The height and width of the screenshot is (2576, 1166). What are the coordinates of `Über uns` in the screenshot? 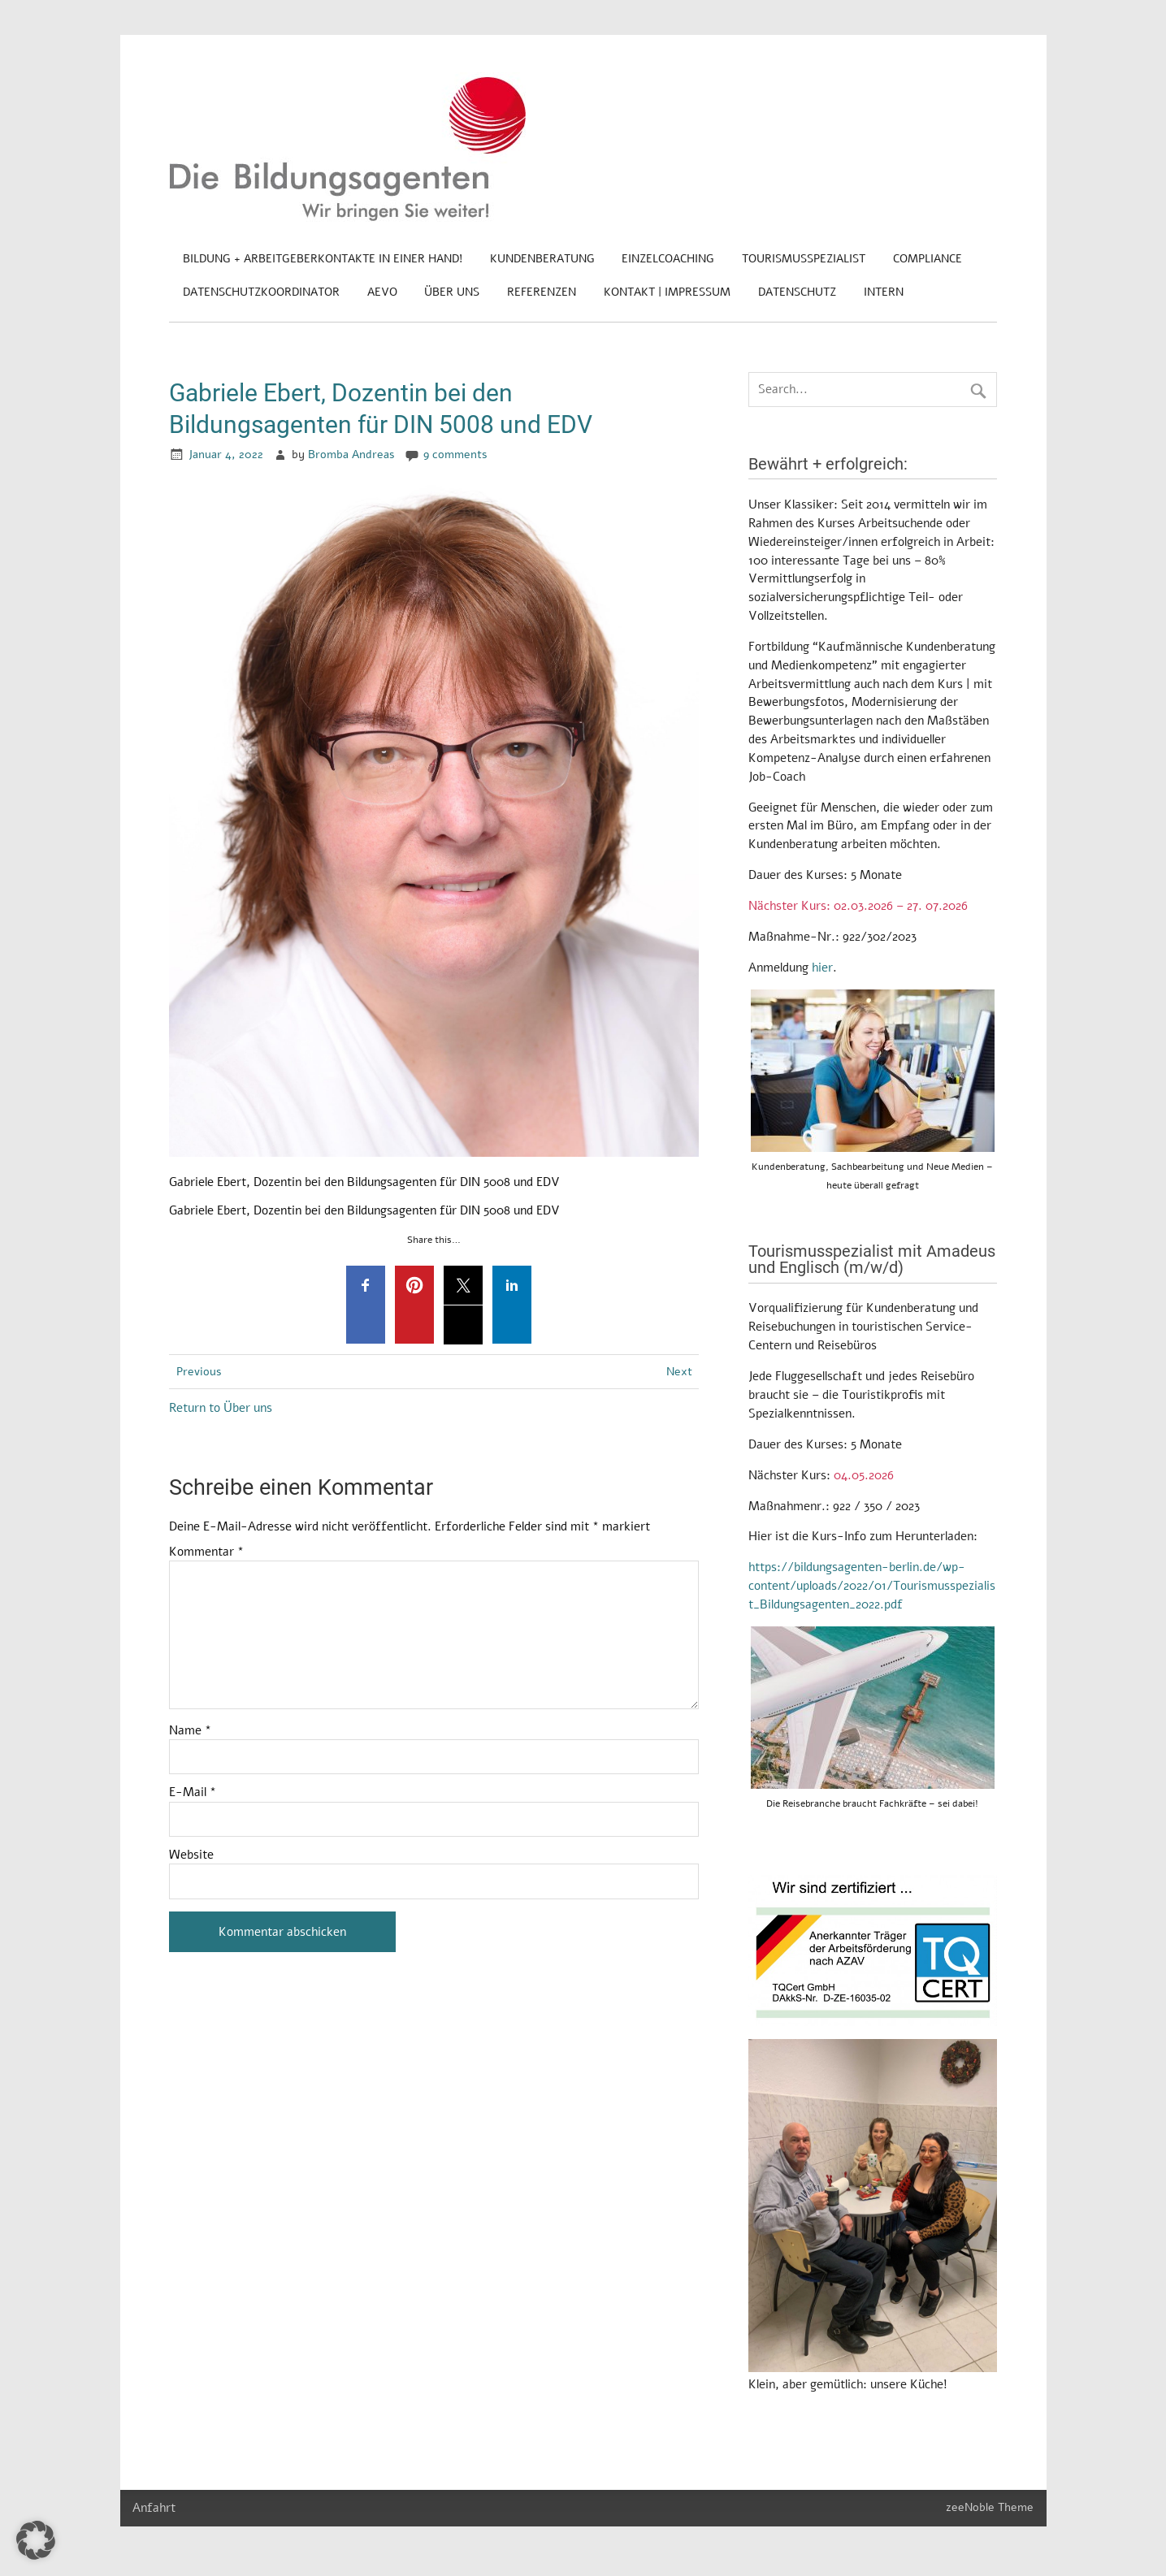 It's located at (451, 292).